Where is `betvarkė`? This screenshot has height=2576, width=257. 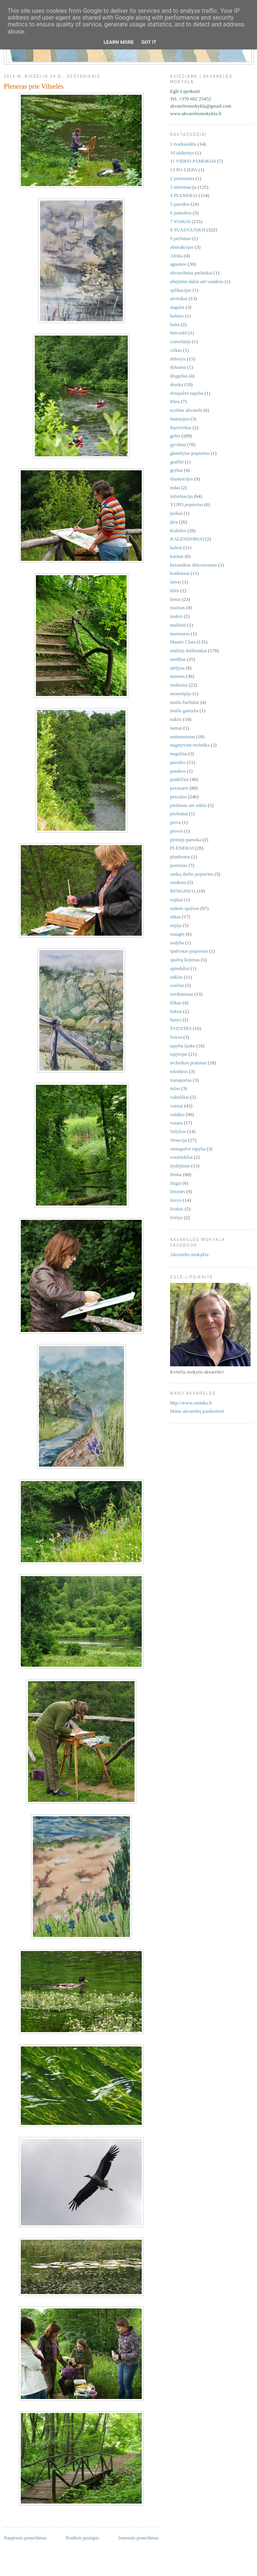 betvarkė is located at coordinates (178, 333).